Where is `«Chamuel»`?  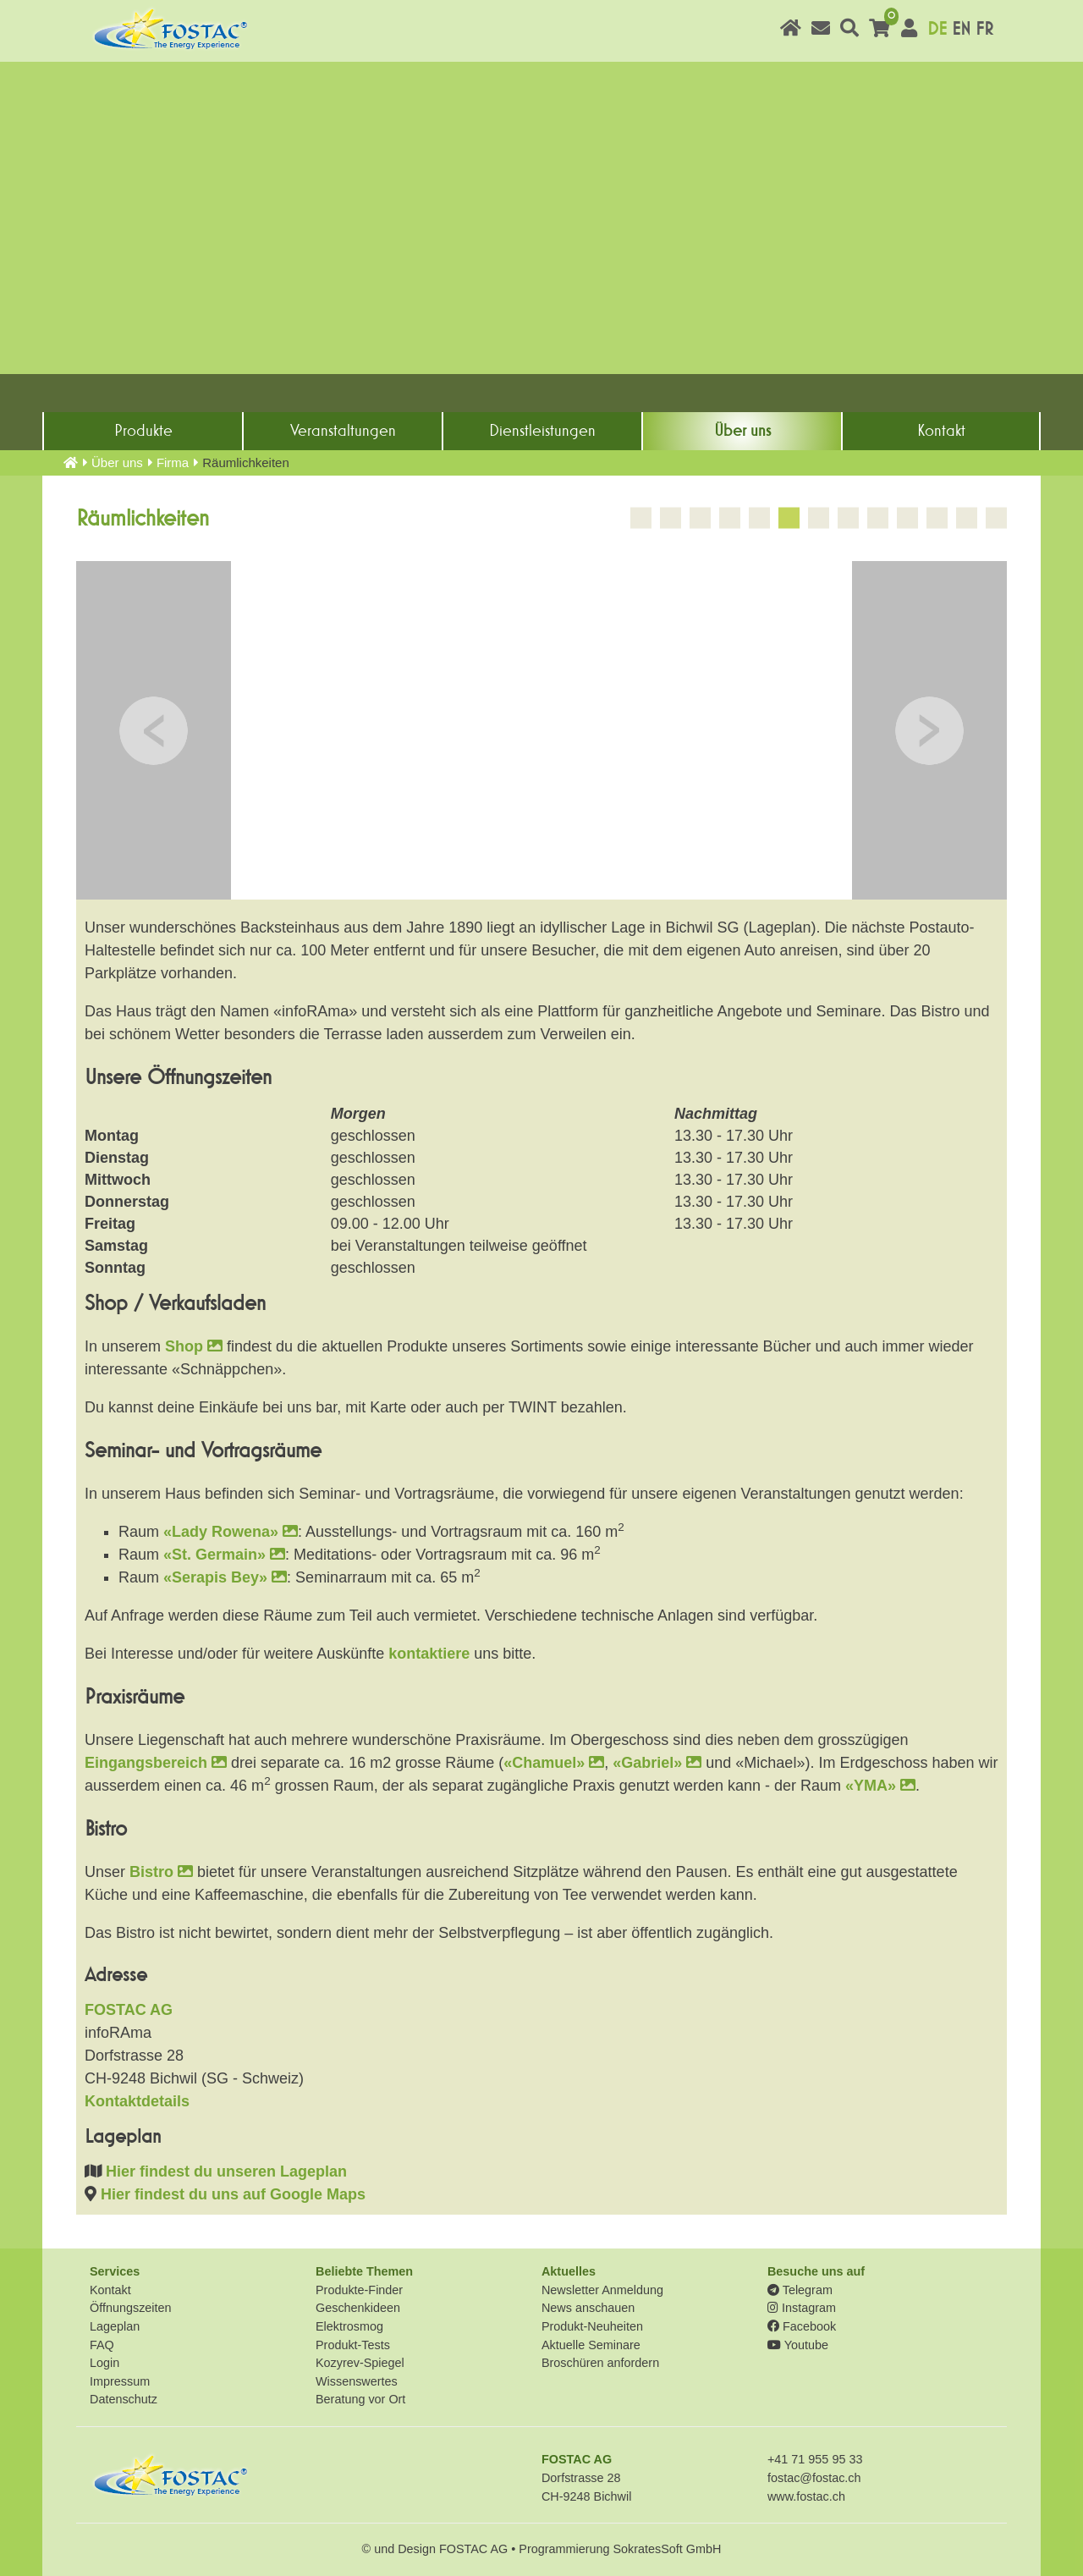
«Chamuel» is located at coordinates (553, 1762).